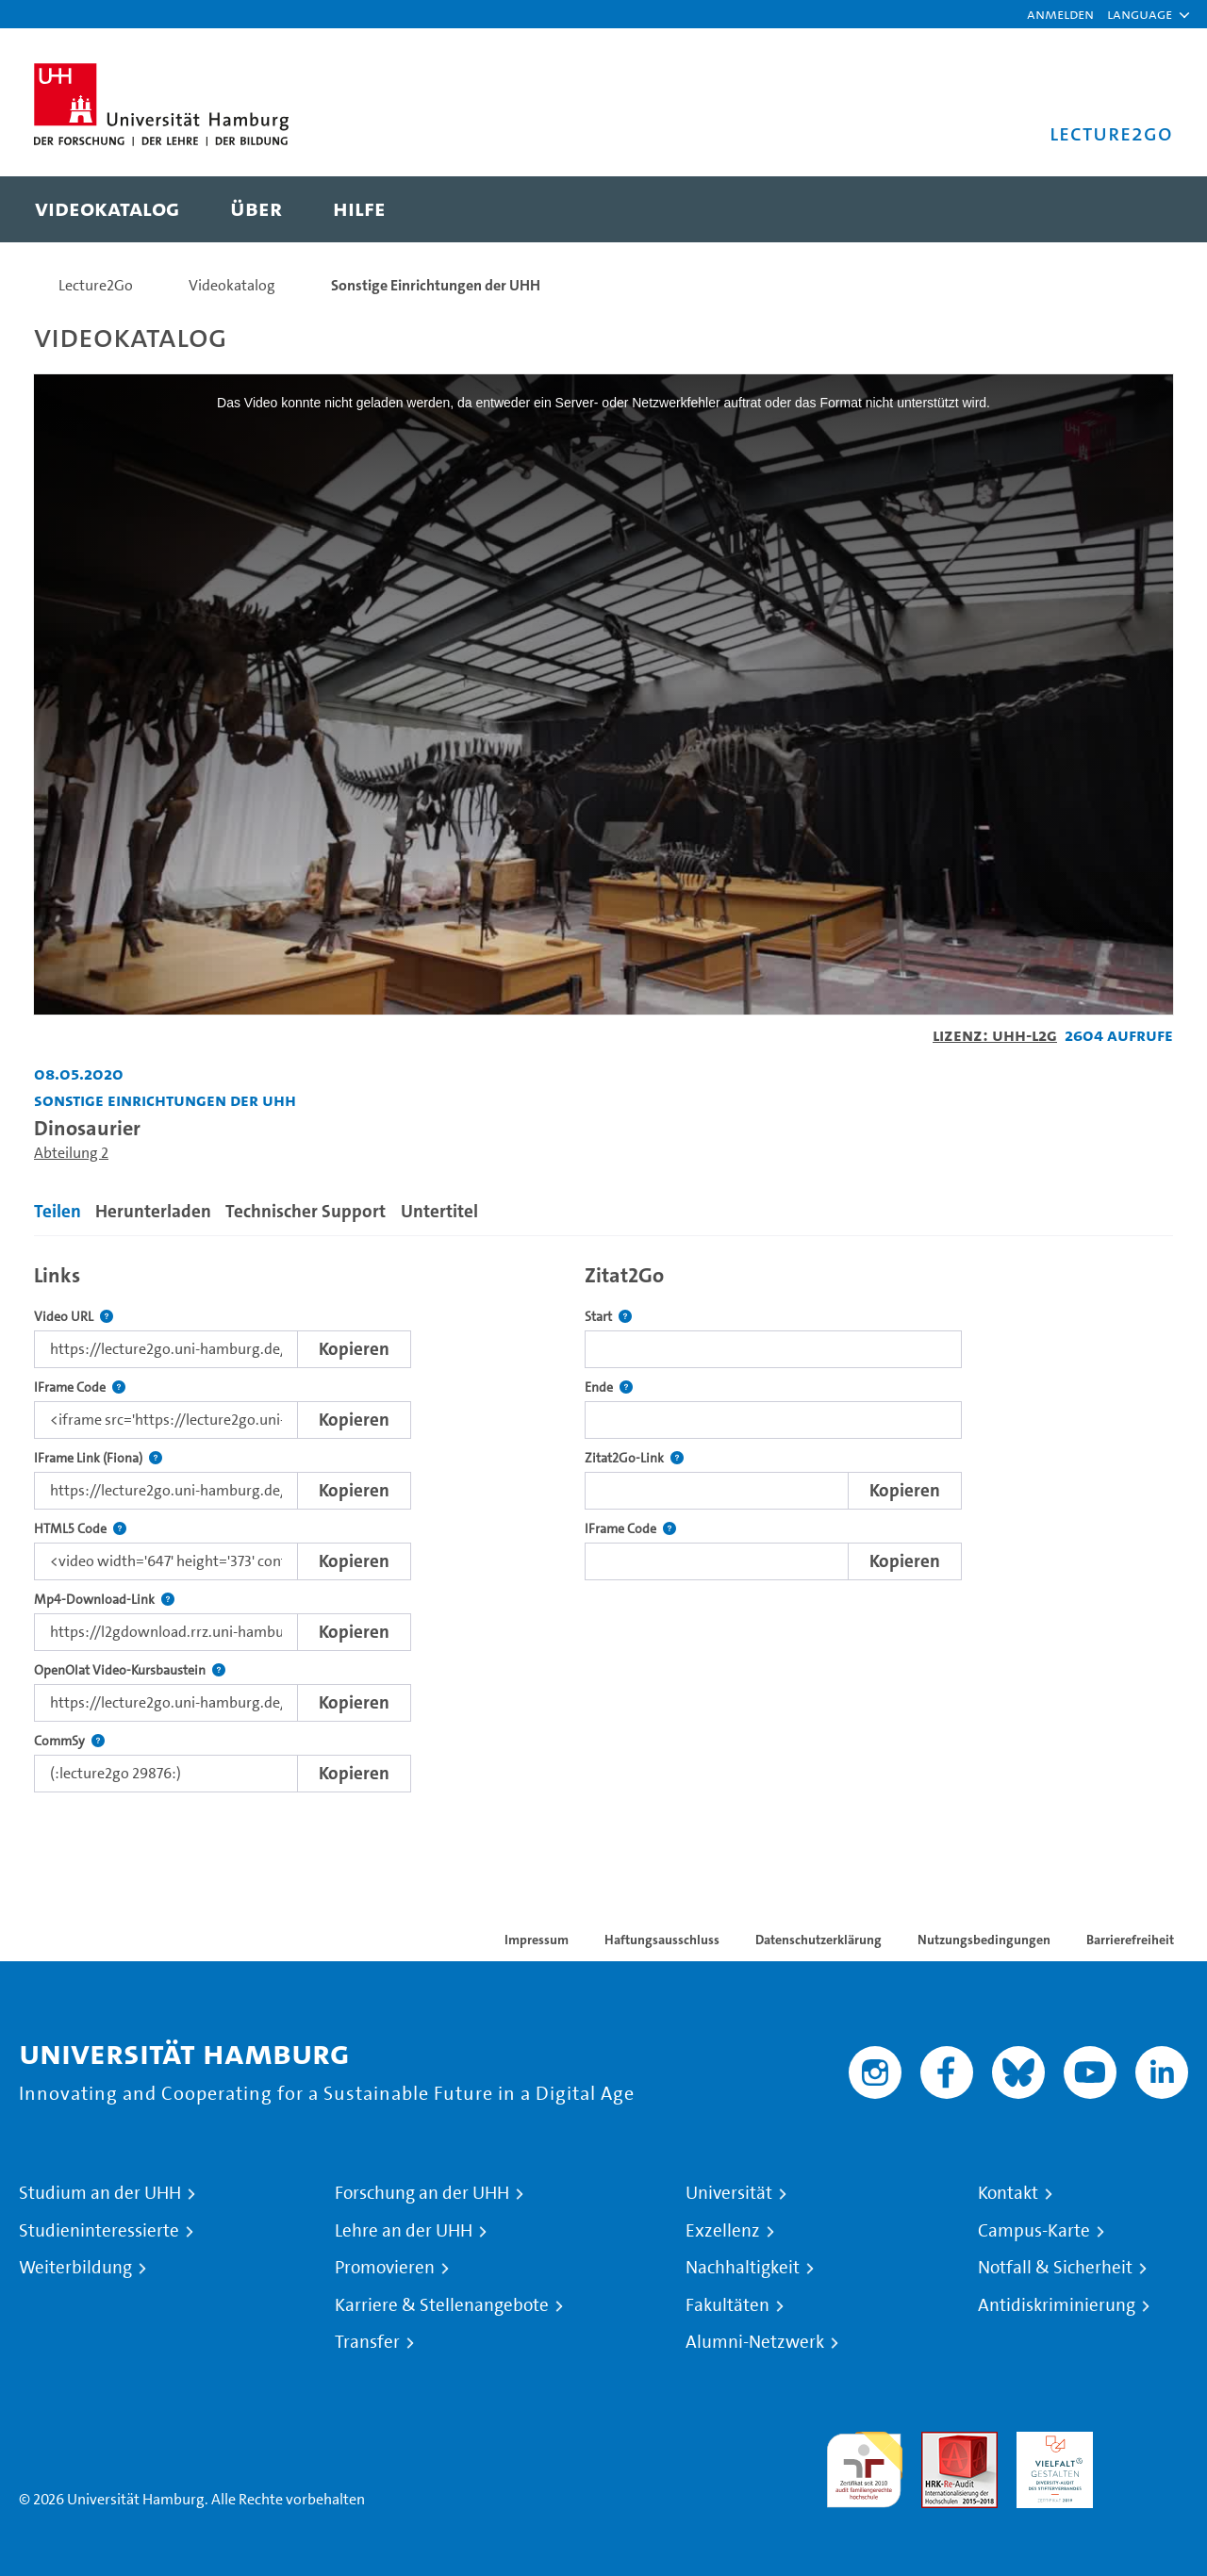  What do you see at coordinates (385, 2267) in the screenshot?
I see `Promovieren` at bounding box center [385, 2267].